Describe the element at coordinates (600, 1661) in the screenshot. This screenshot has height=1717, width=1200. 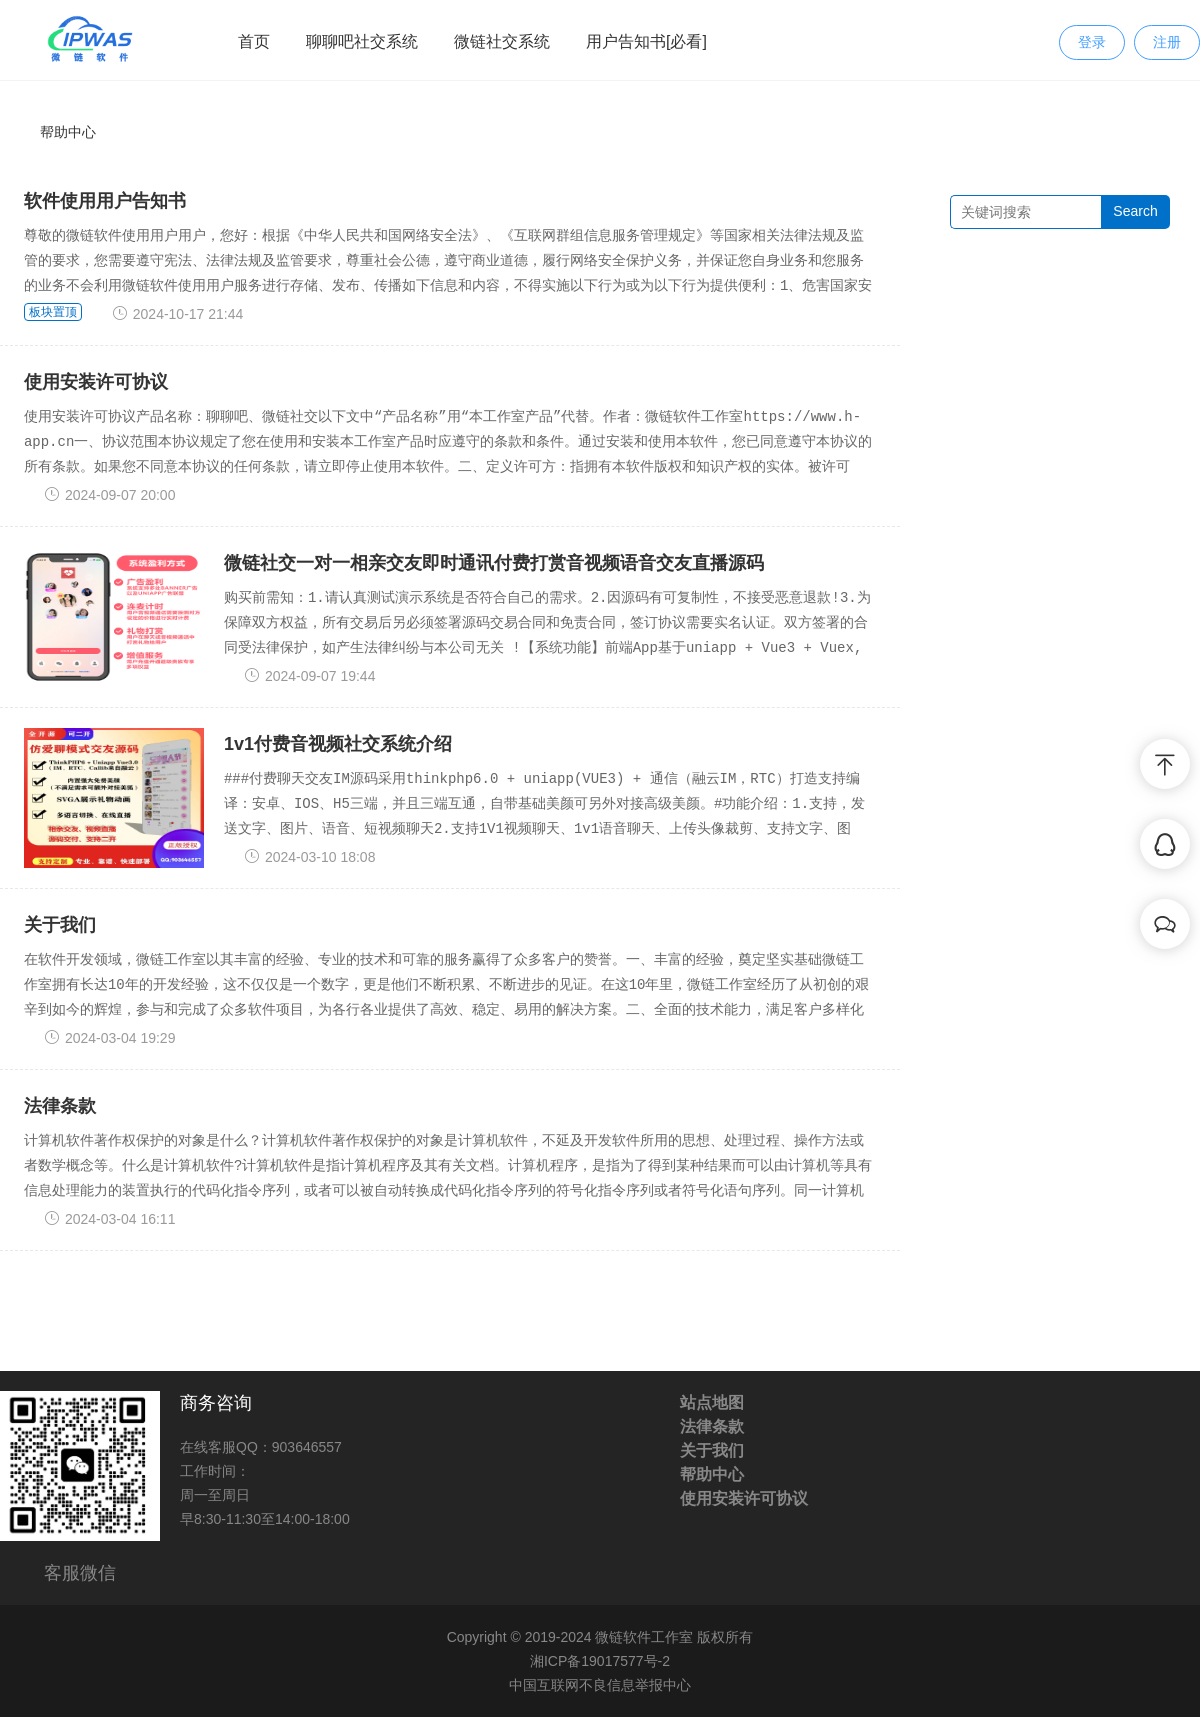
I see `湘ICP备19017577号-2` at that location.